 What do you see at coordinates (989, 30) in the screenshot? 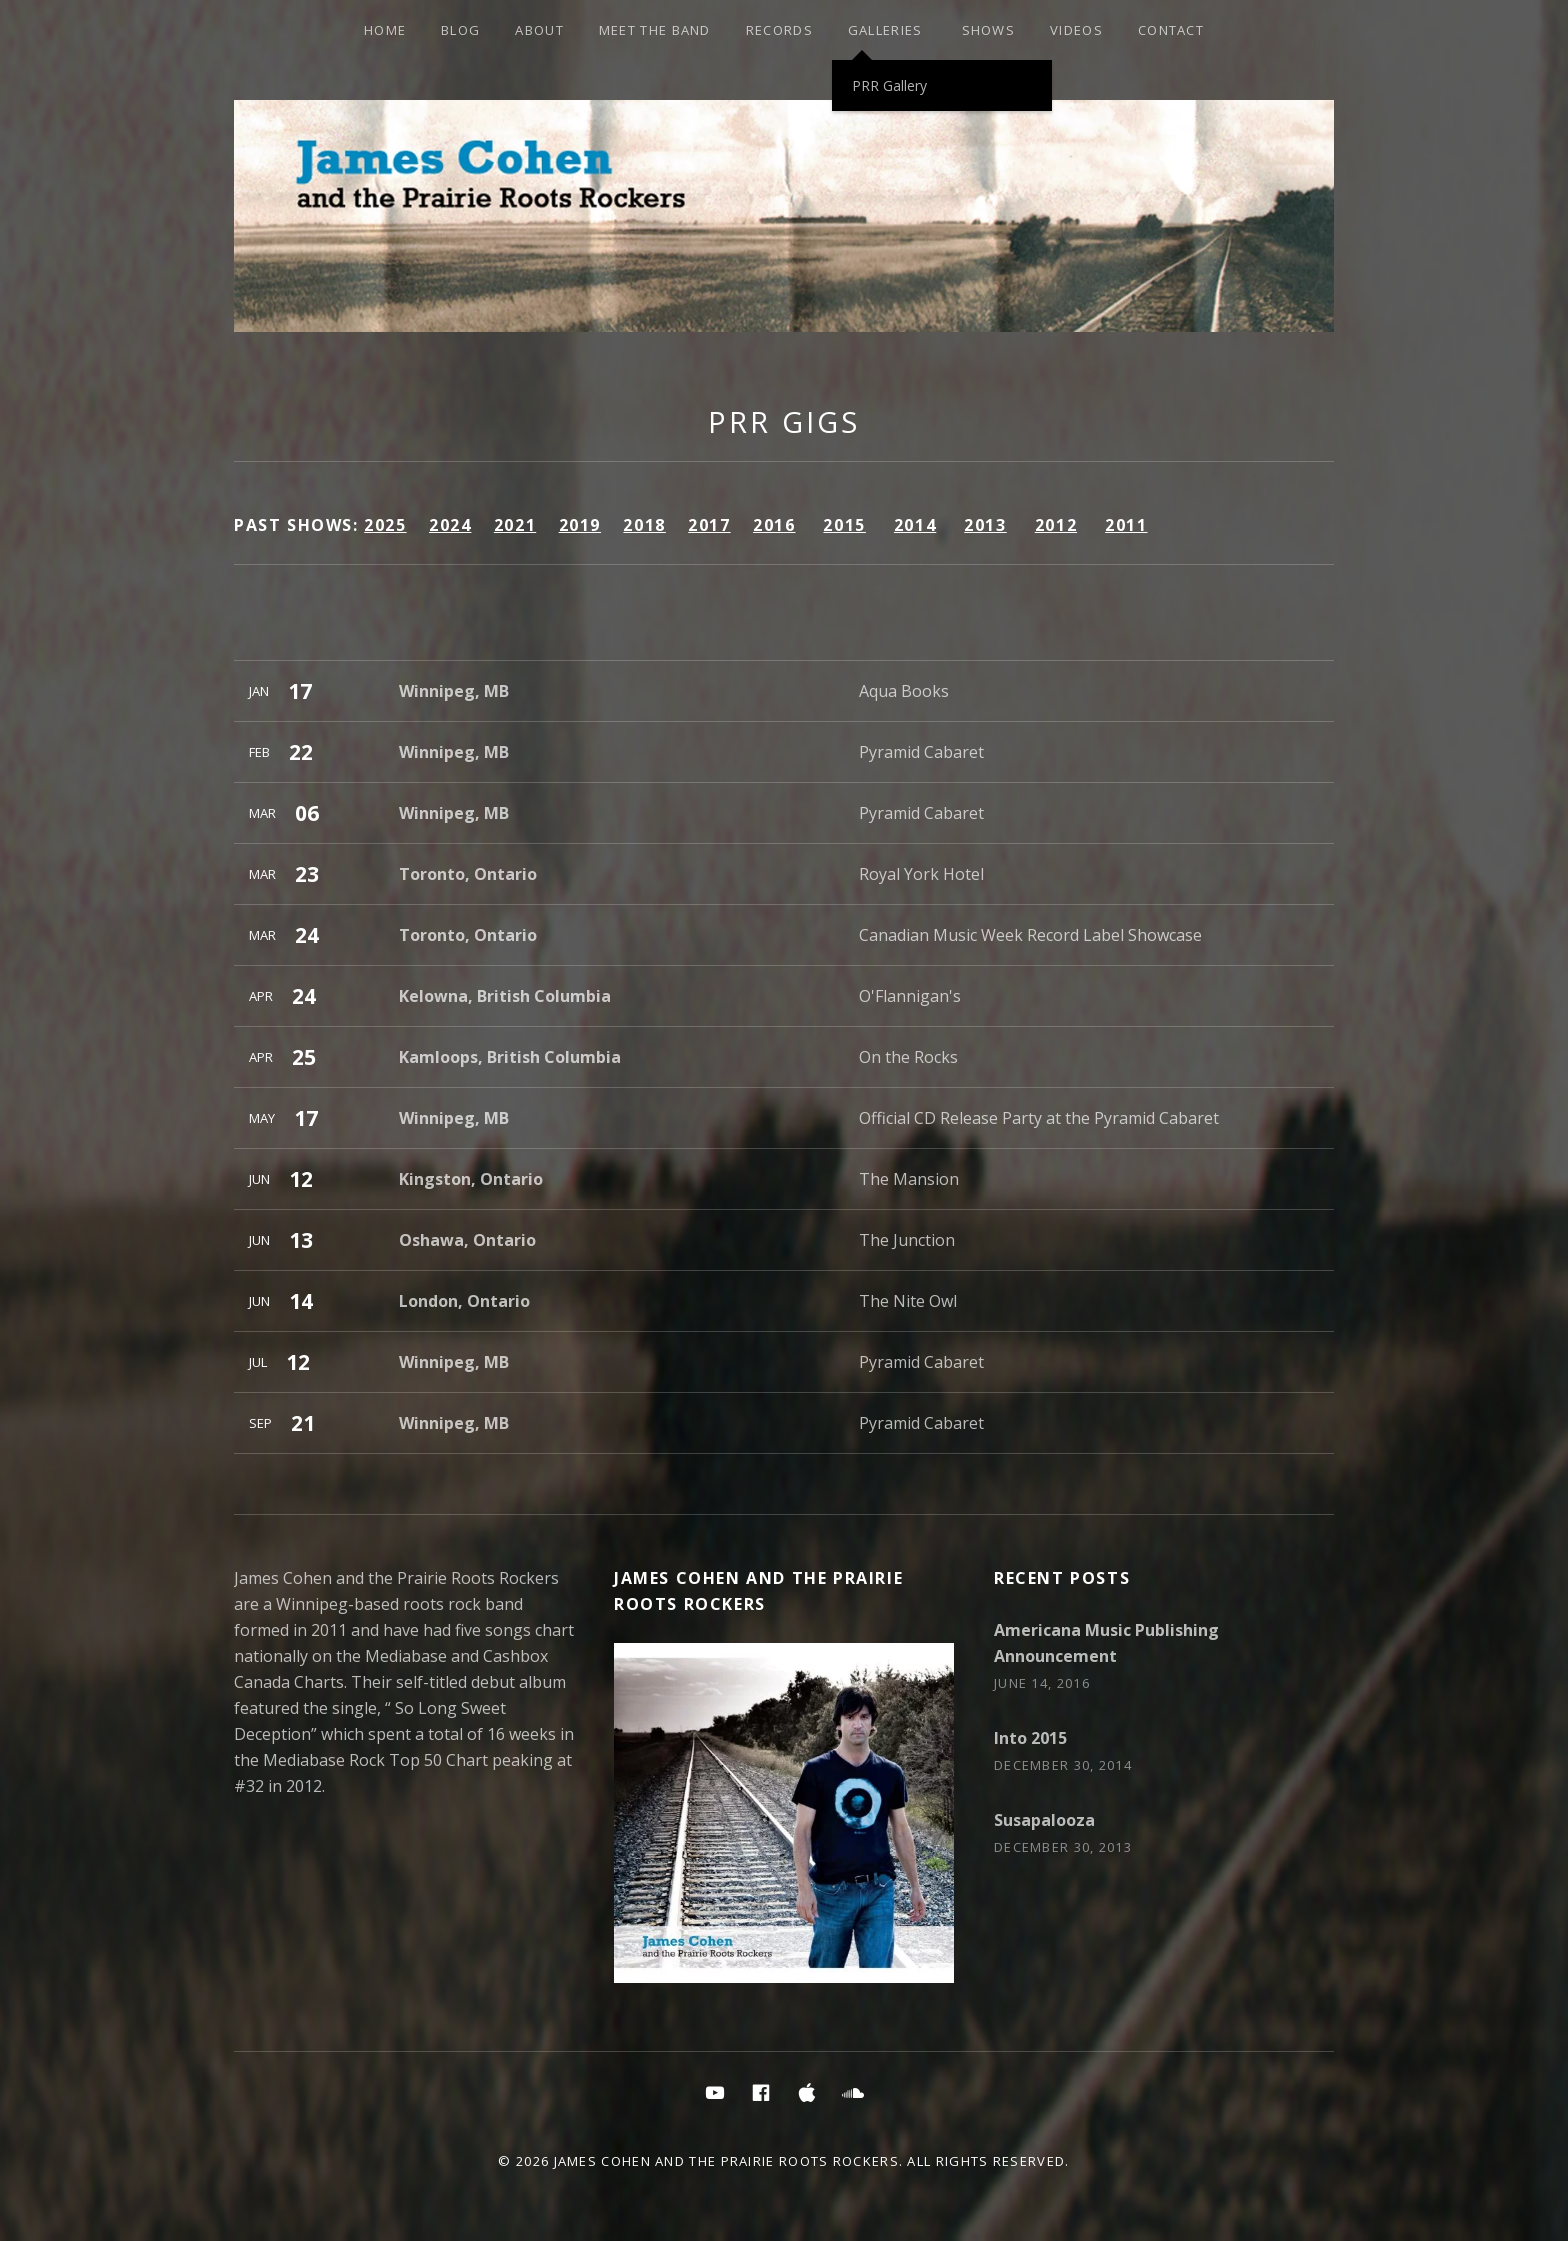
I see `SHOWS` at bounding box center [989, 30].